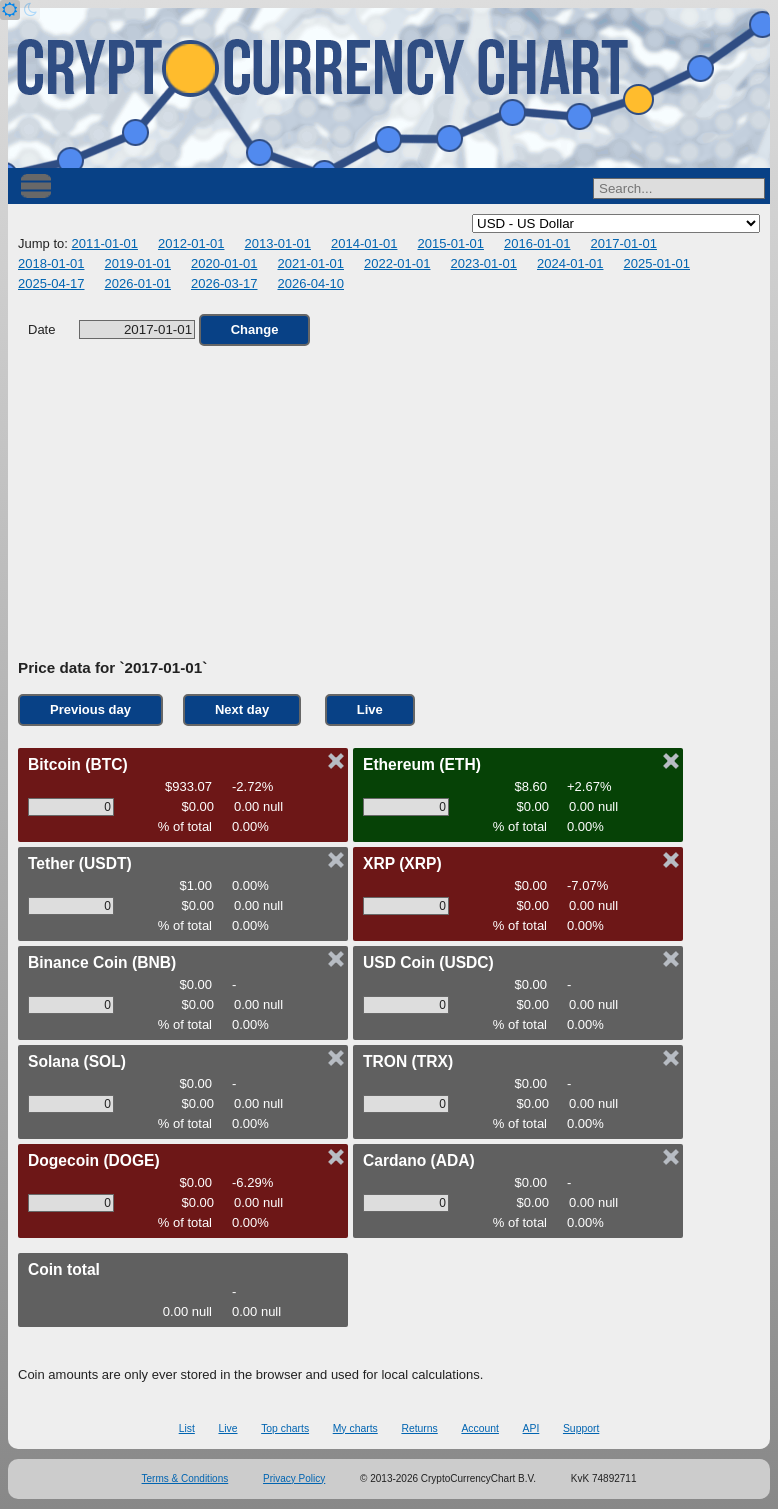  I want to click on Change, so click(255, 329).